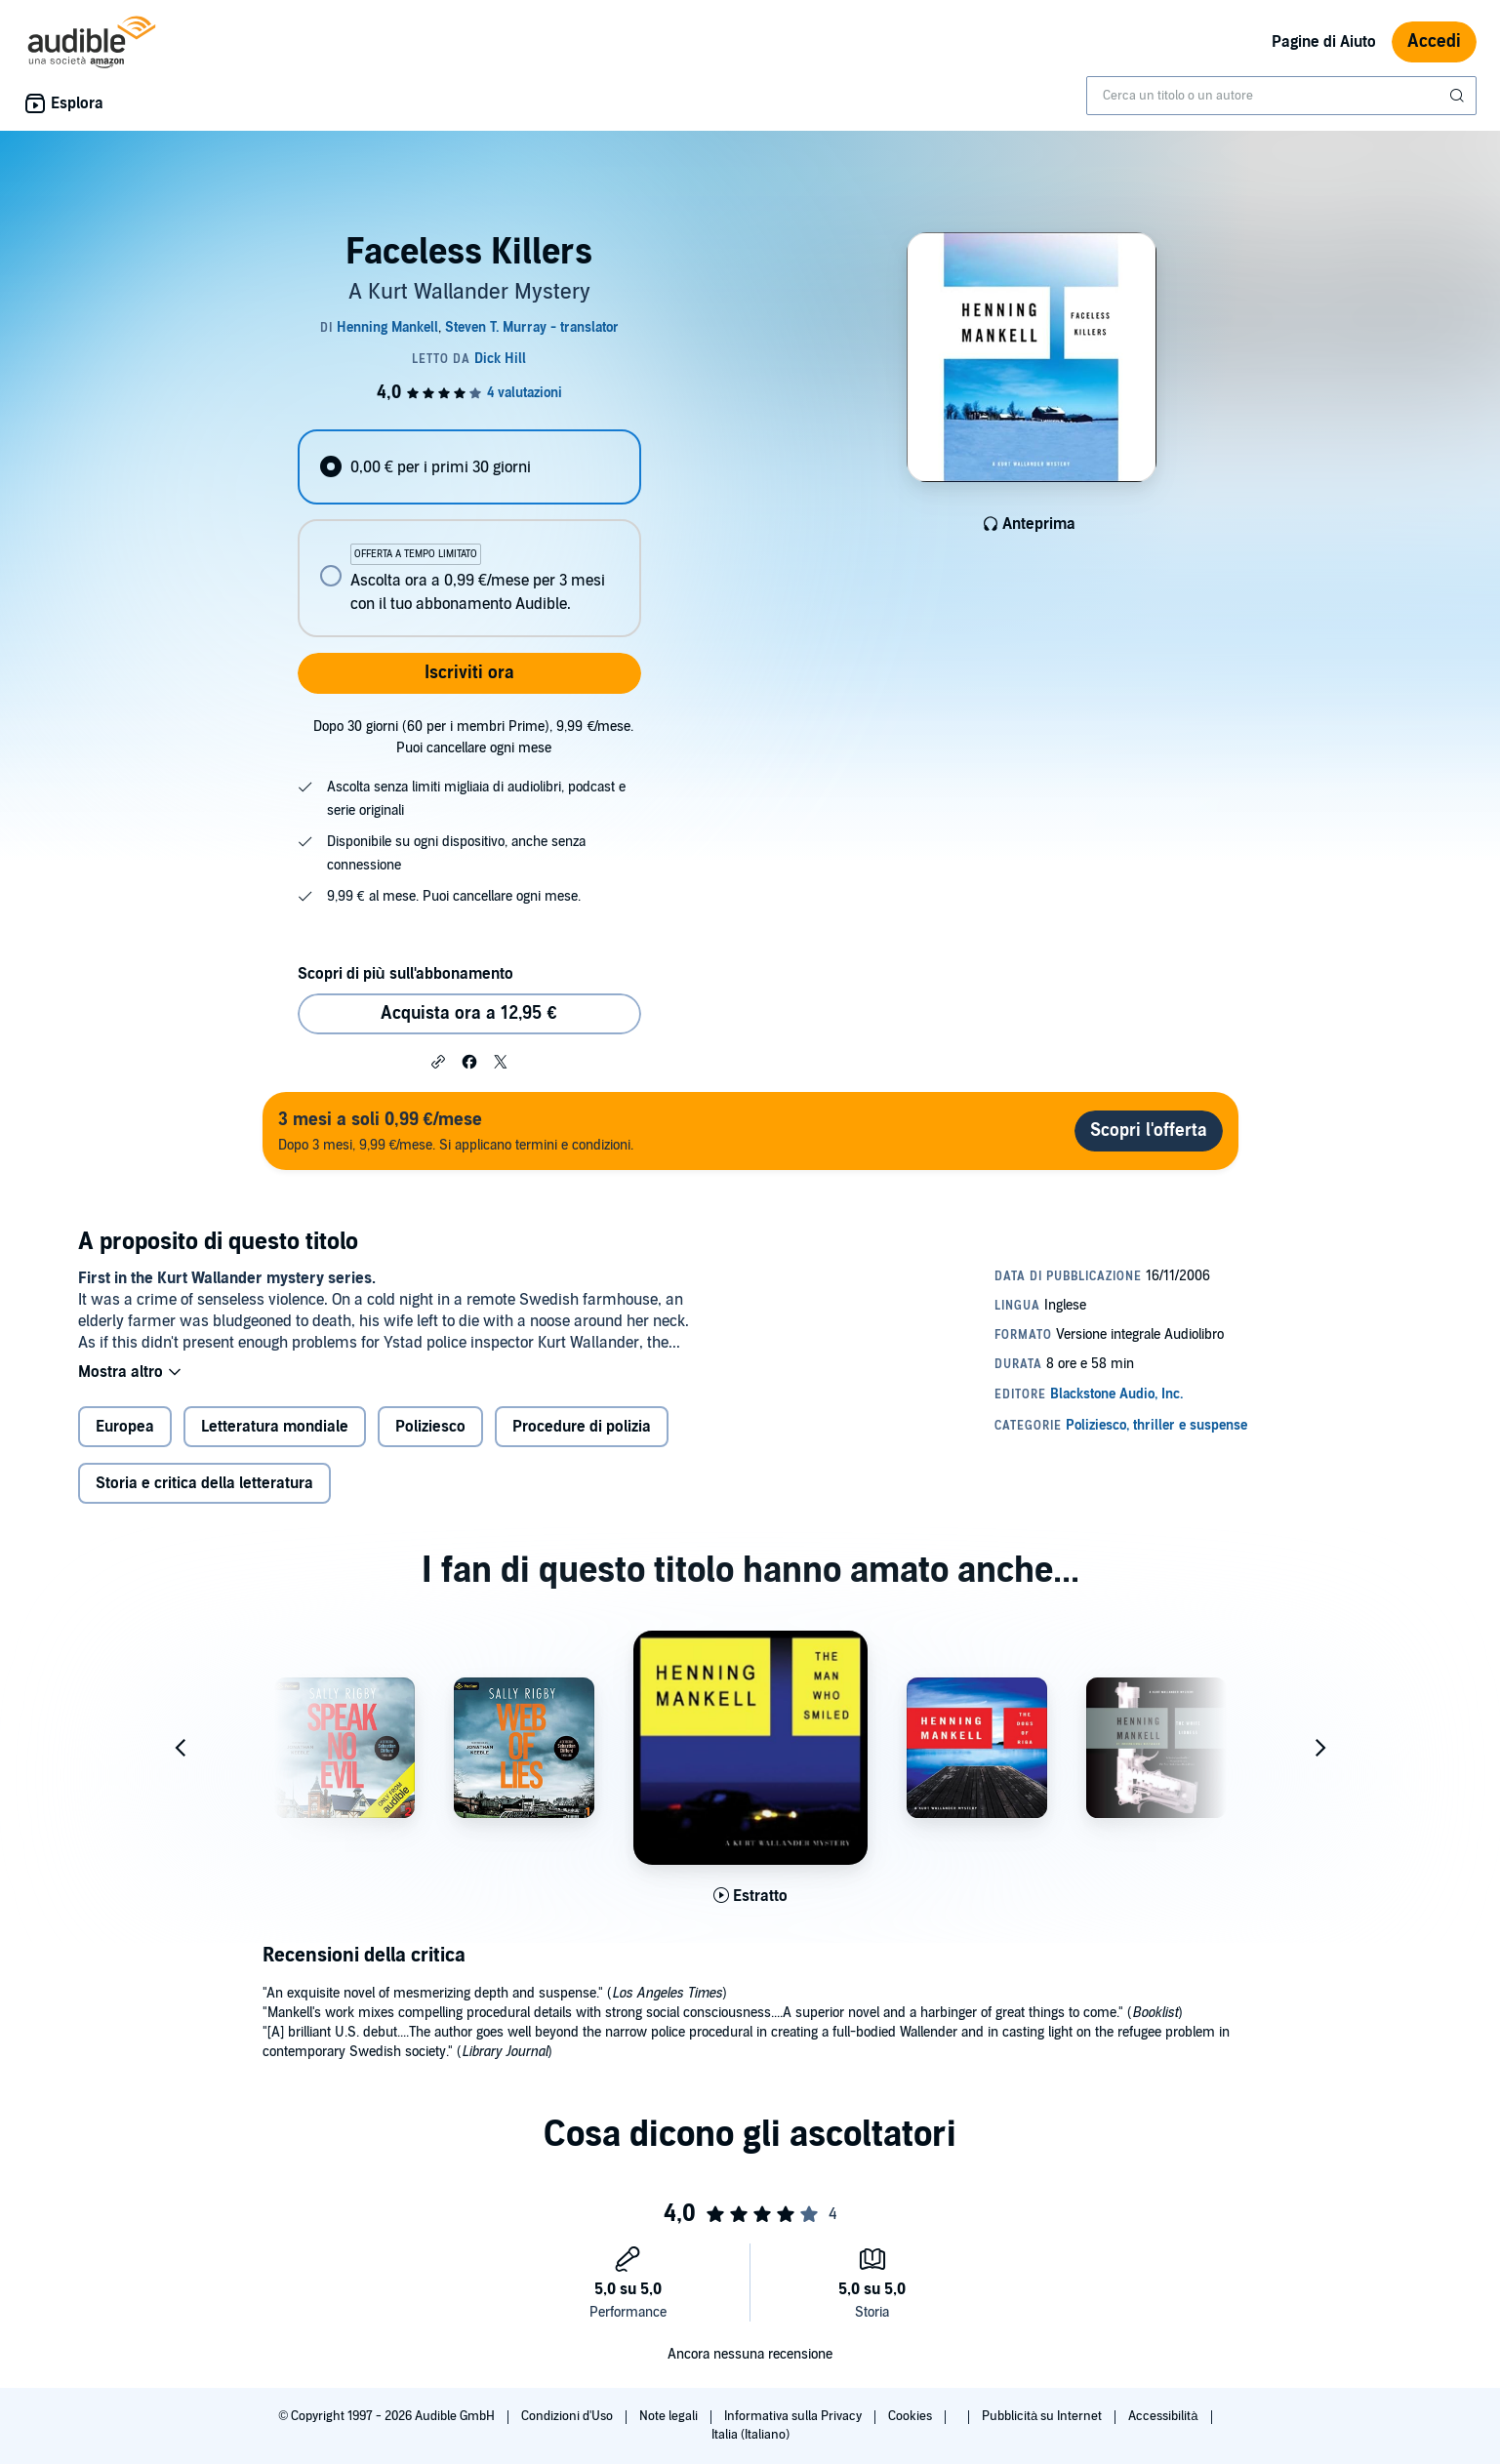  Describe the element at coordinates (750, 1896) in the screenshot. I see `[Ascolta l'estratto di The Man Who Smiled]` at that location.